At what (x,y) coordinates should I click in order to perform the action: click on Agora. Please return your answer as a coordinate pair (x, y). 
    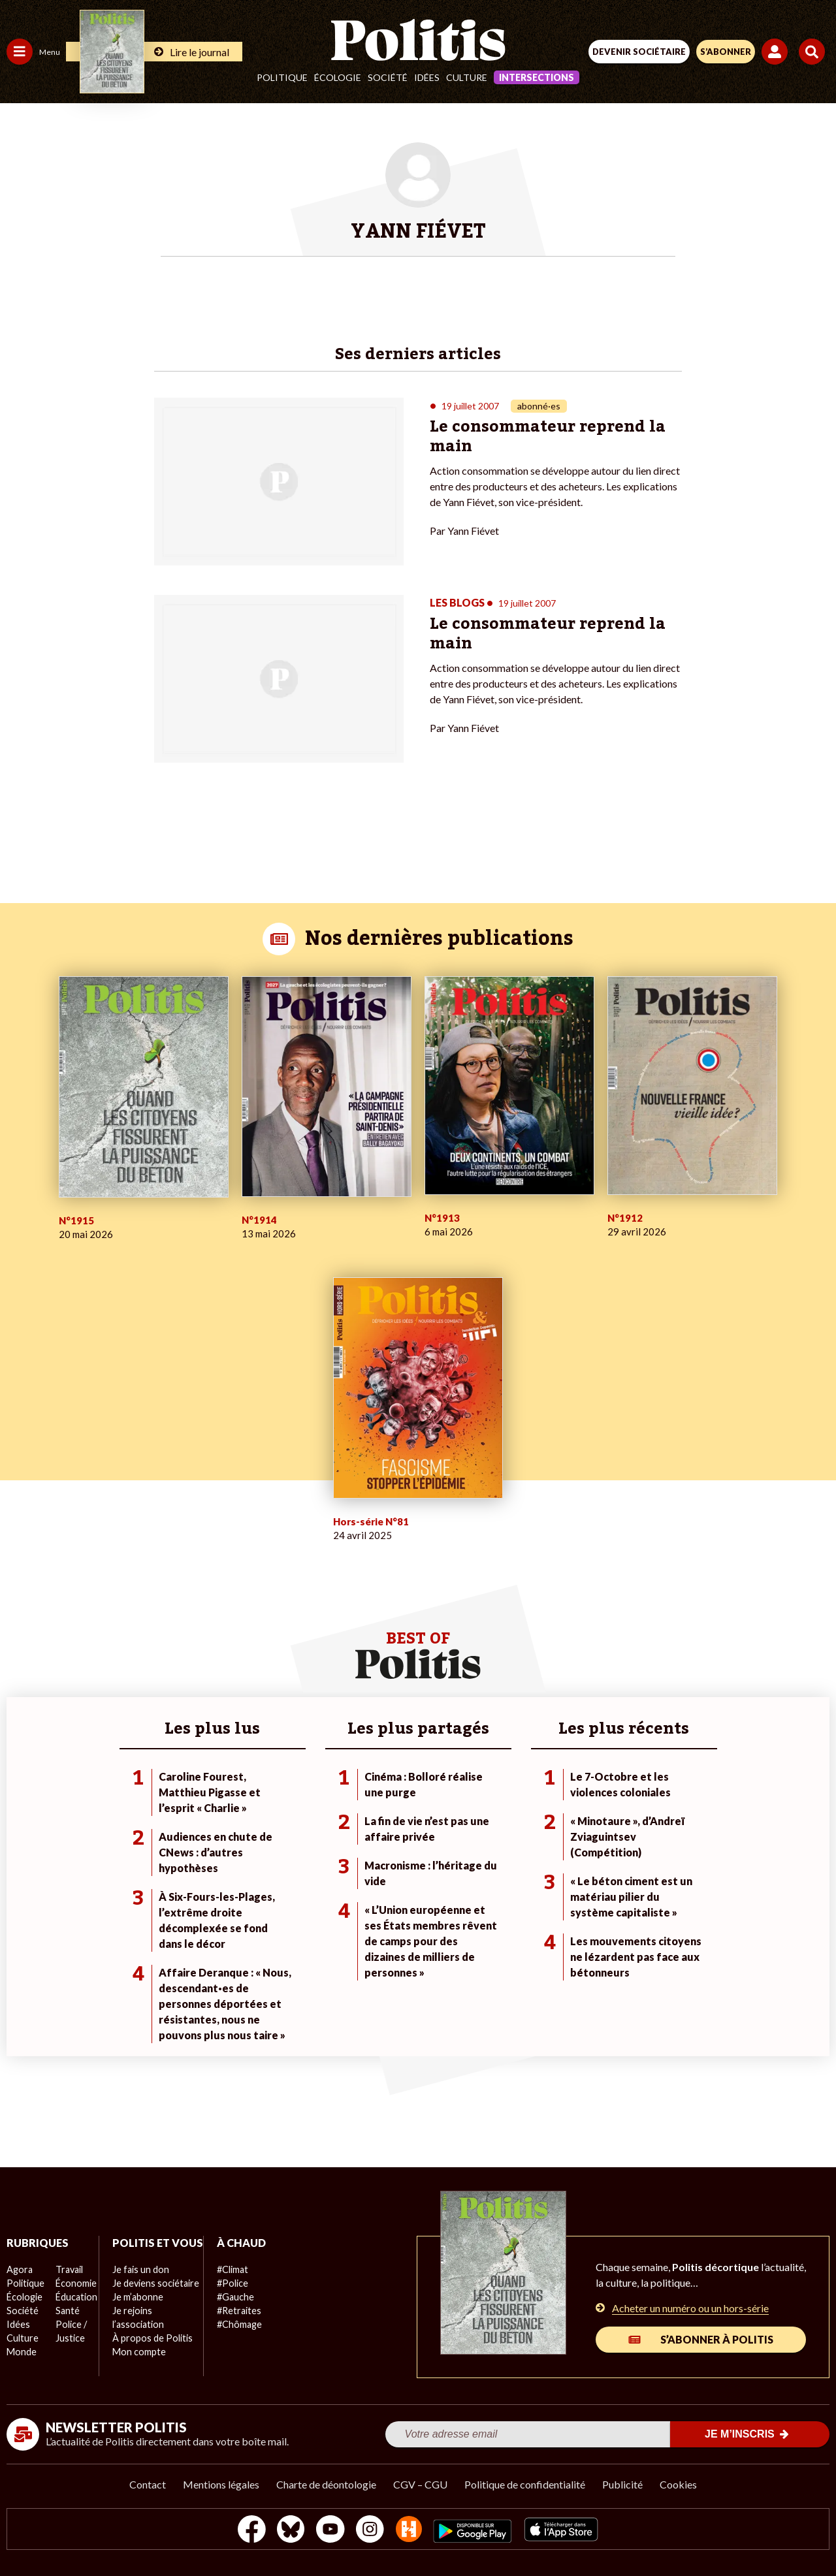
    Looking at the image, I should click on (19, 2269).